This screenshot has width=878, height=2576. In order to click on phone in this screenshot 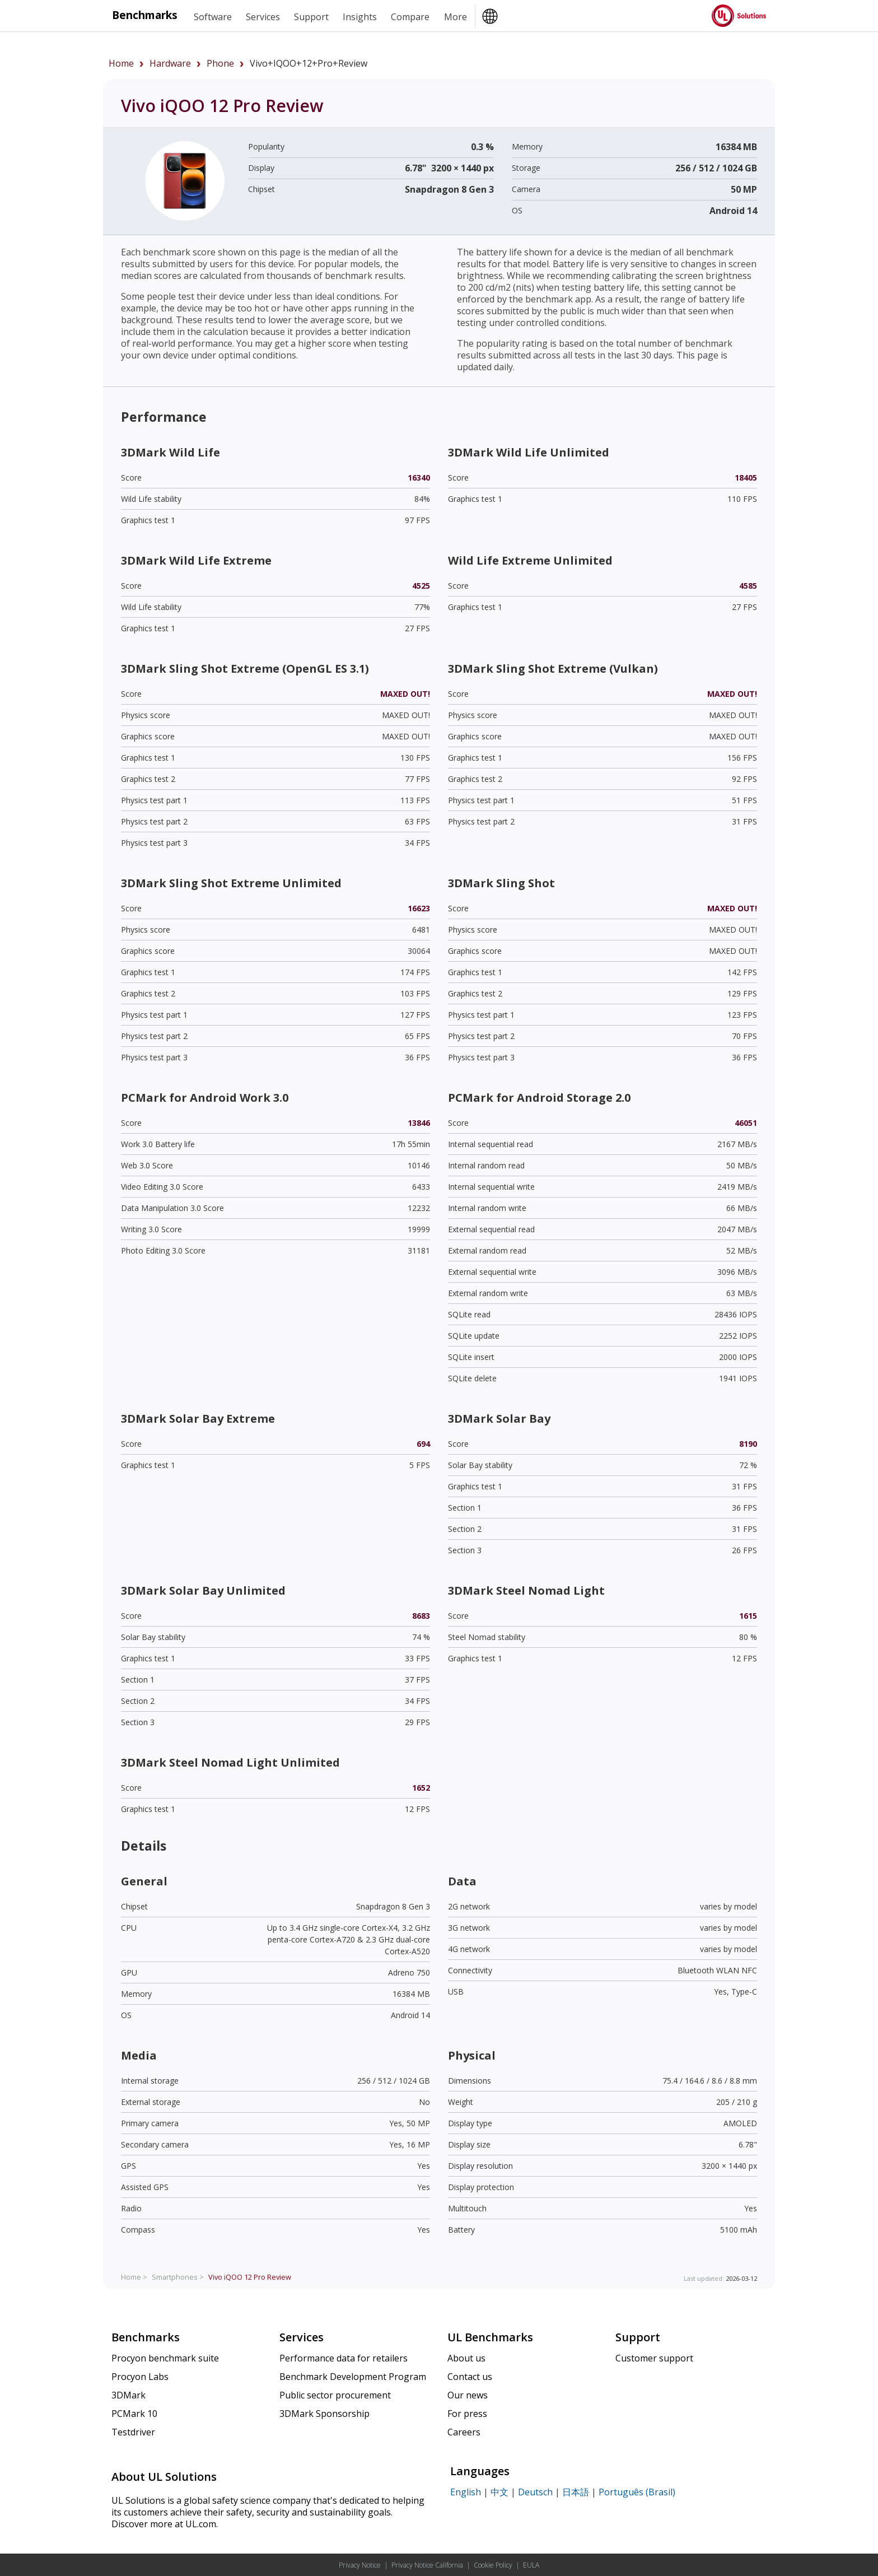, I will do `click(220, 63)`.